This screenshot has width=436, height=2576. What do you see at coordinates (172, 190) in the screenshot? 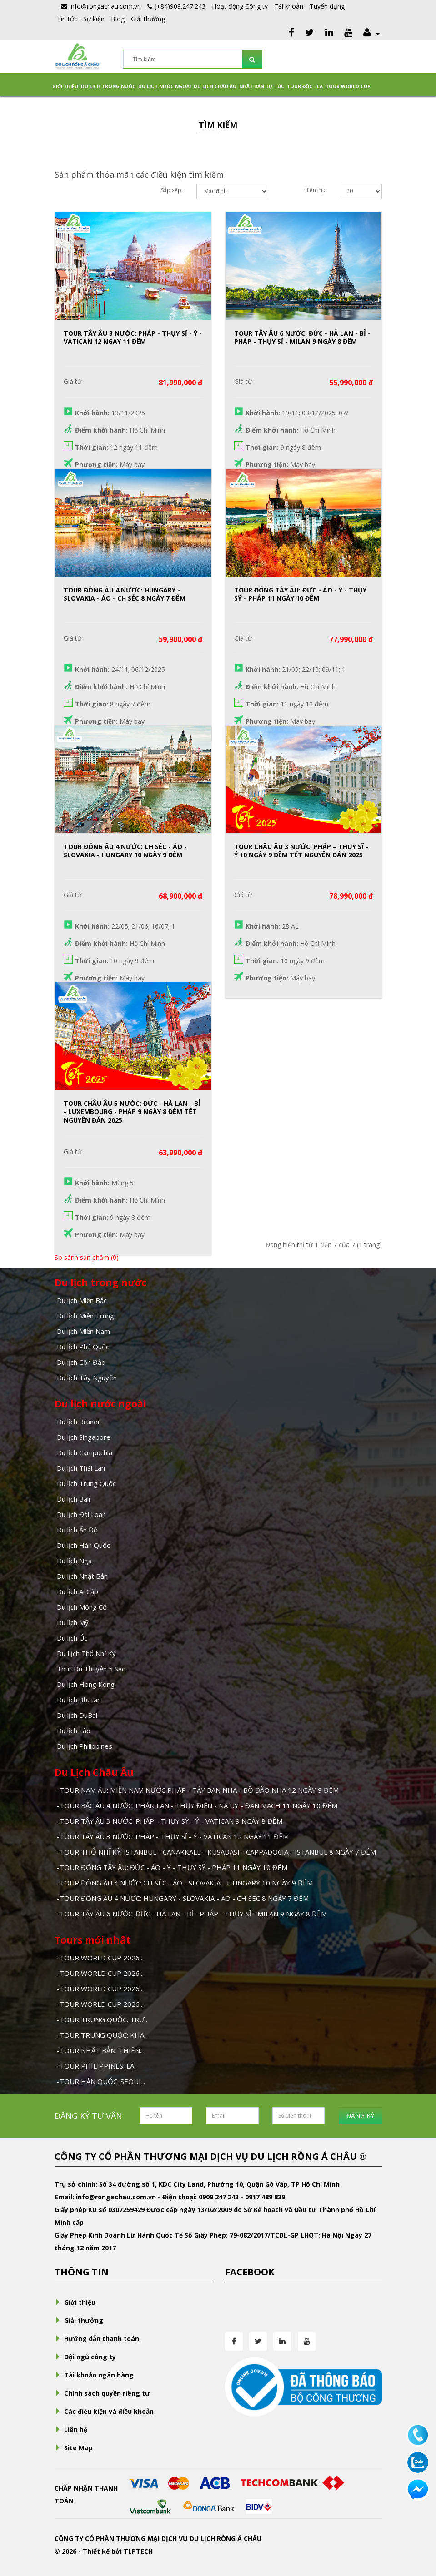
I see `Sắp xếp:` at bounding box center [172, 190].